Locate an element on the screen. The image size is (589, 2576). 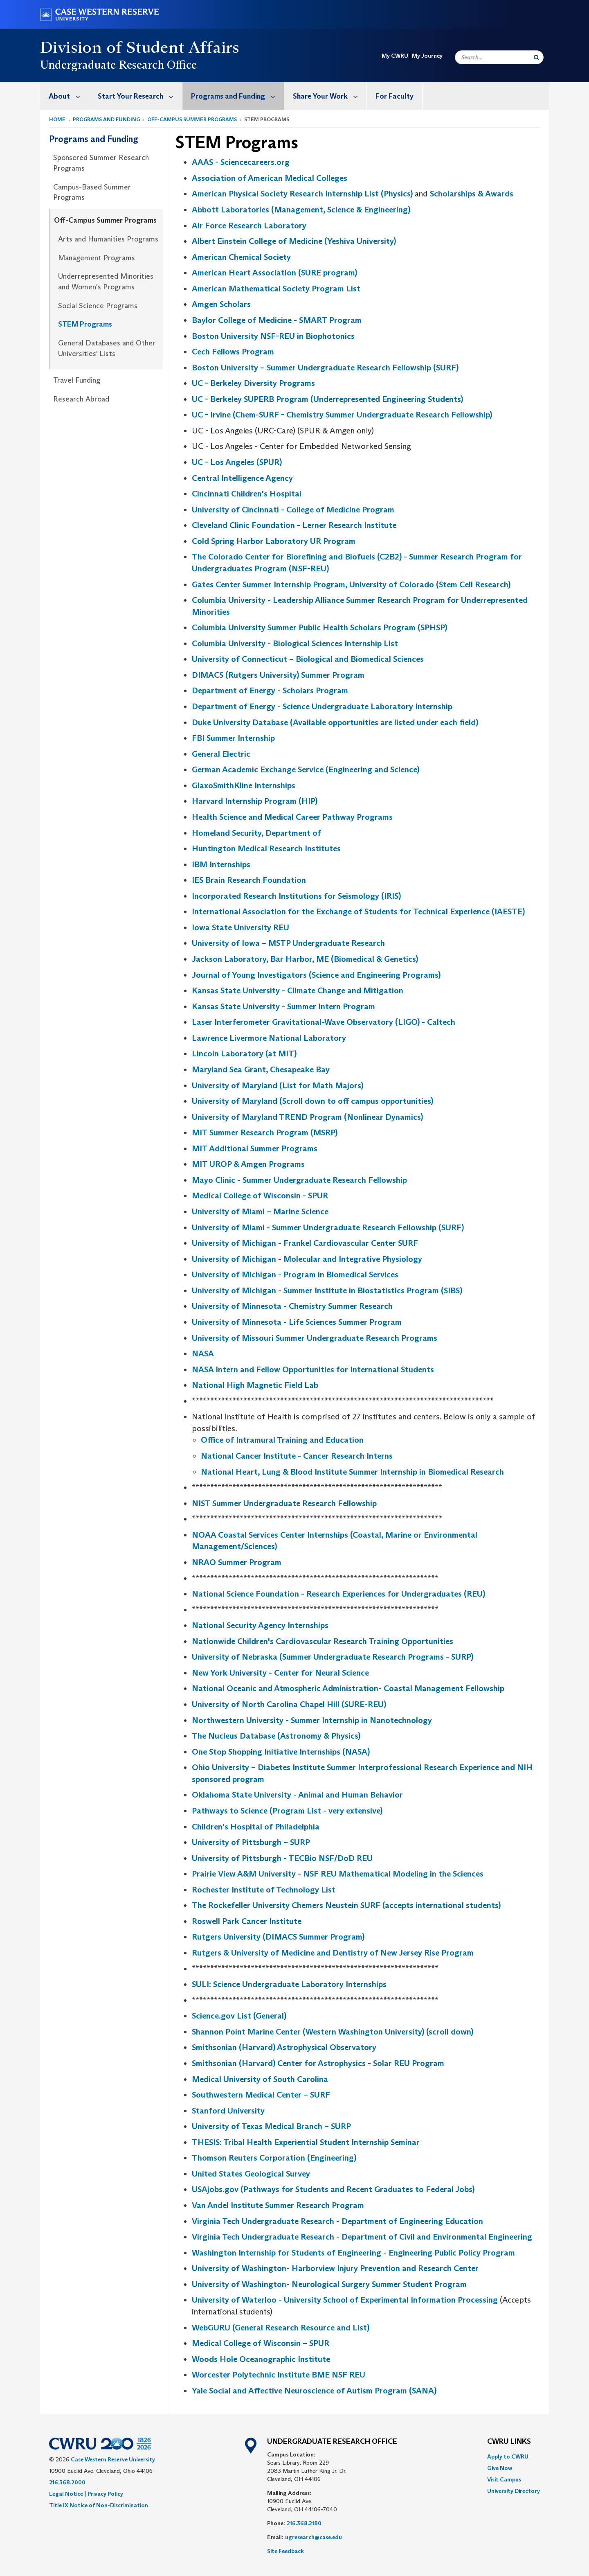
Harvard Internship Program (HIP) is located at coordinates (254, 801).